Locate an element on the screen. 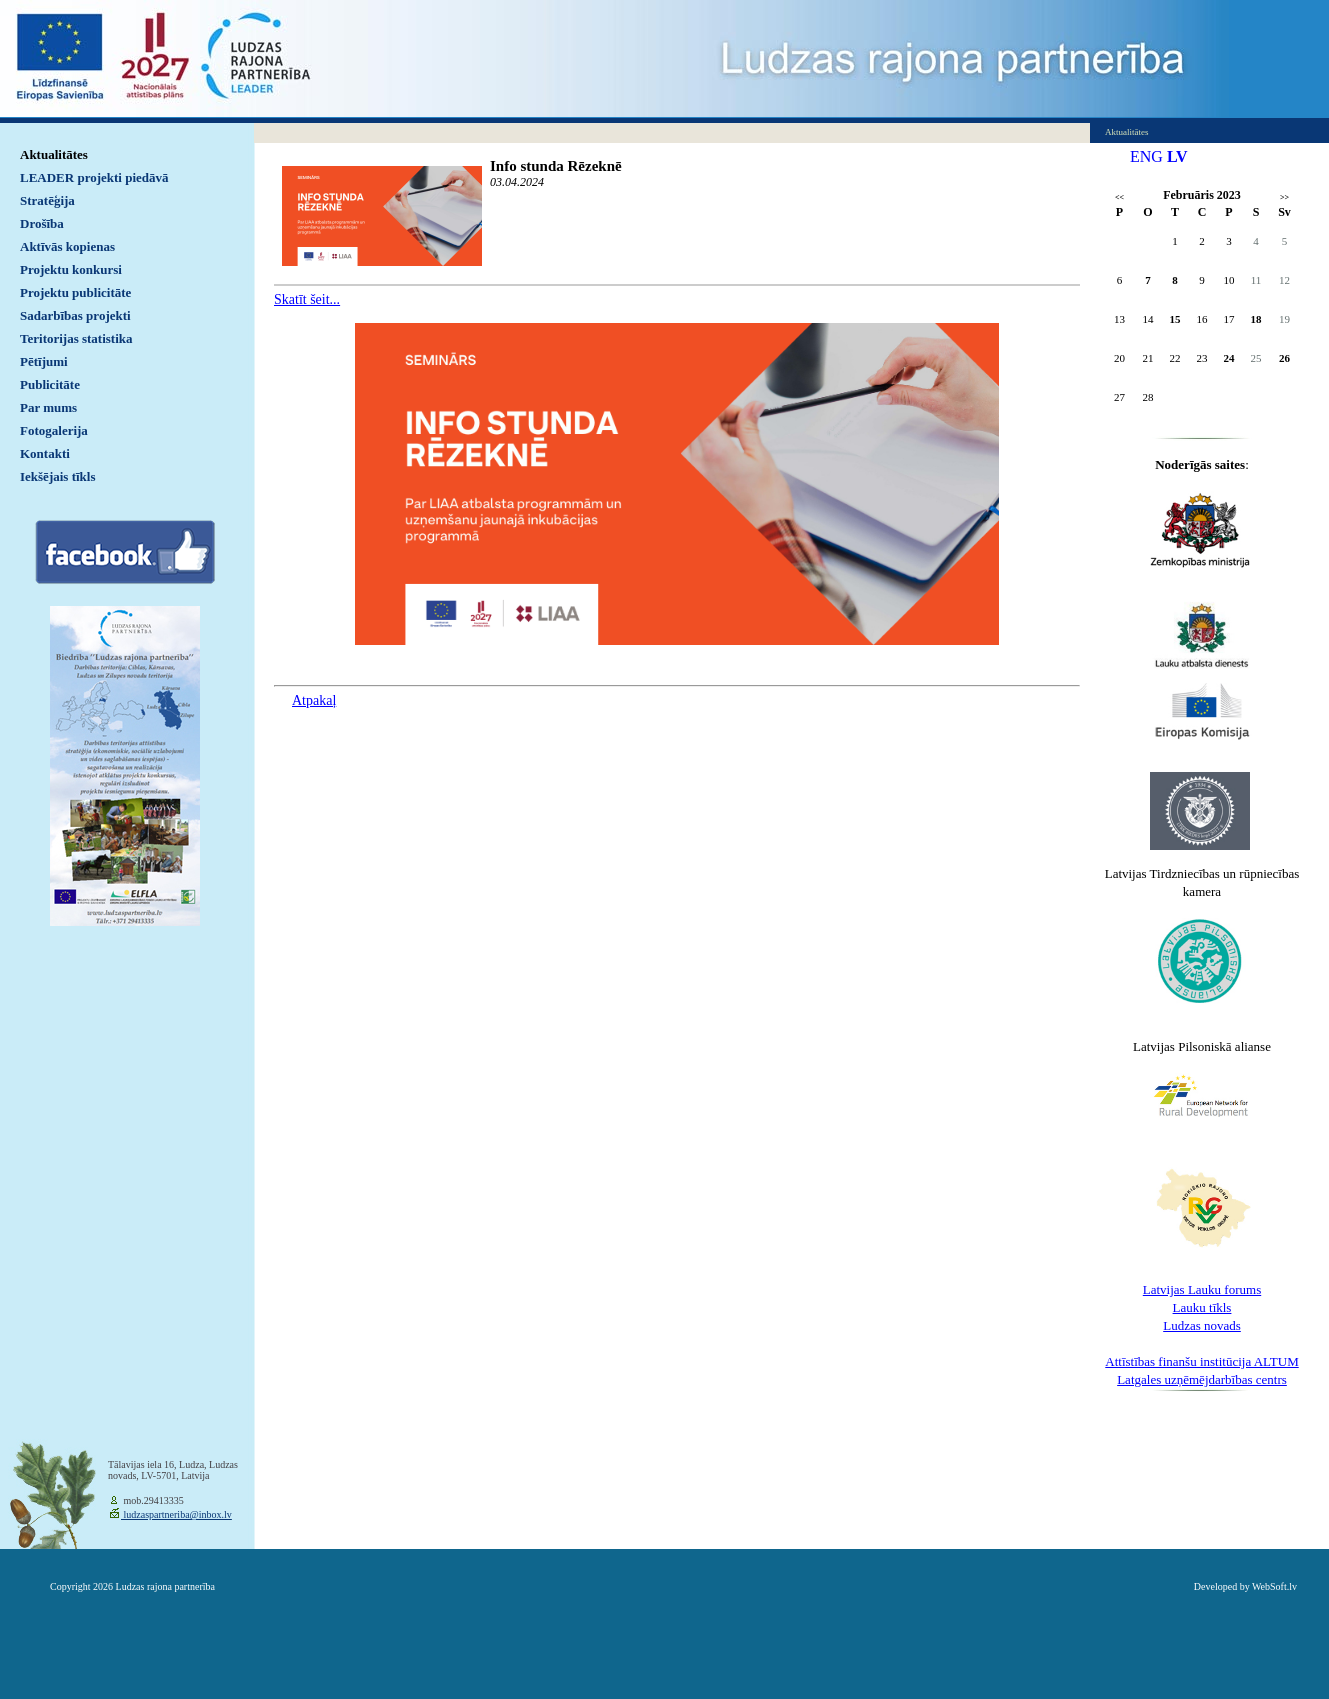  Stratēģija is located at coordinates (47, 200).